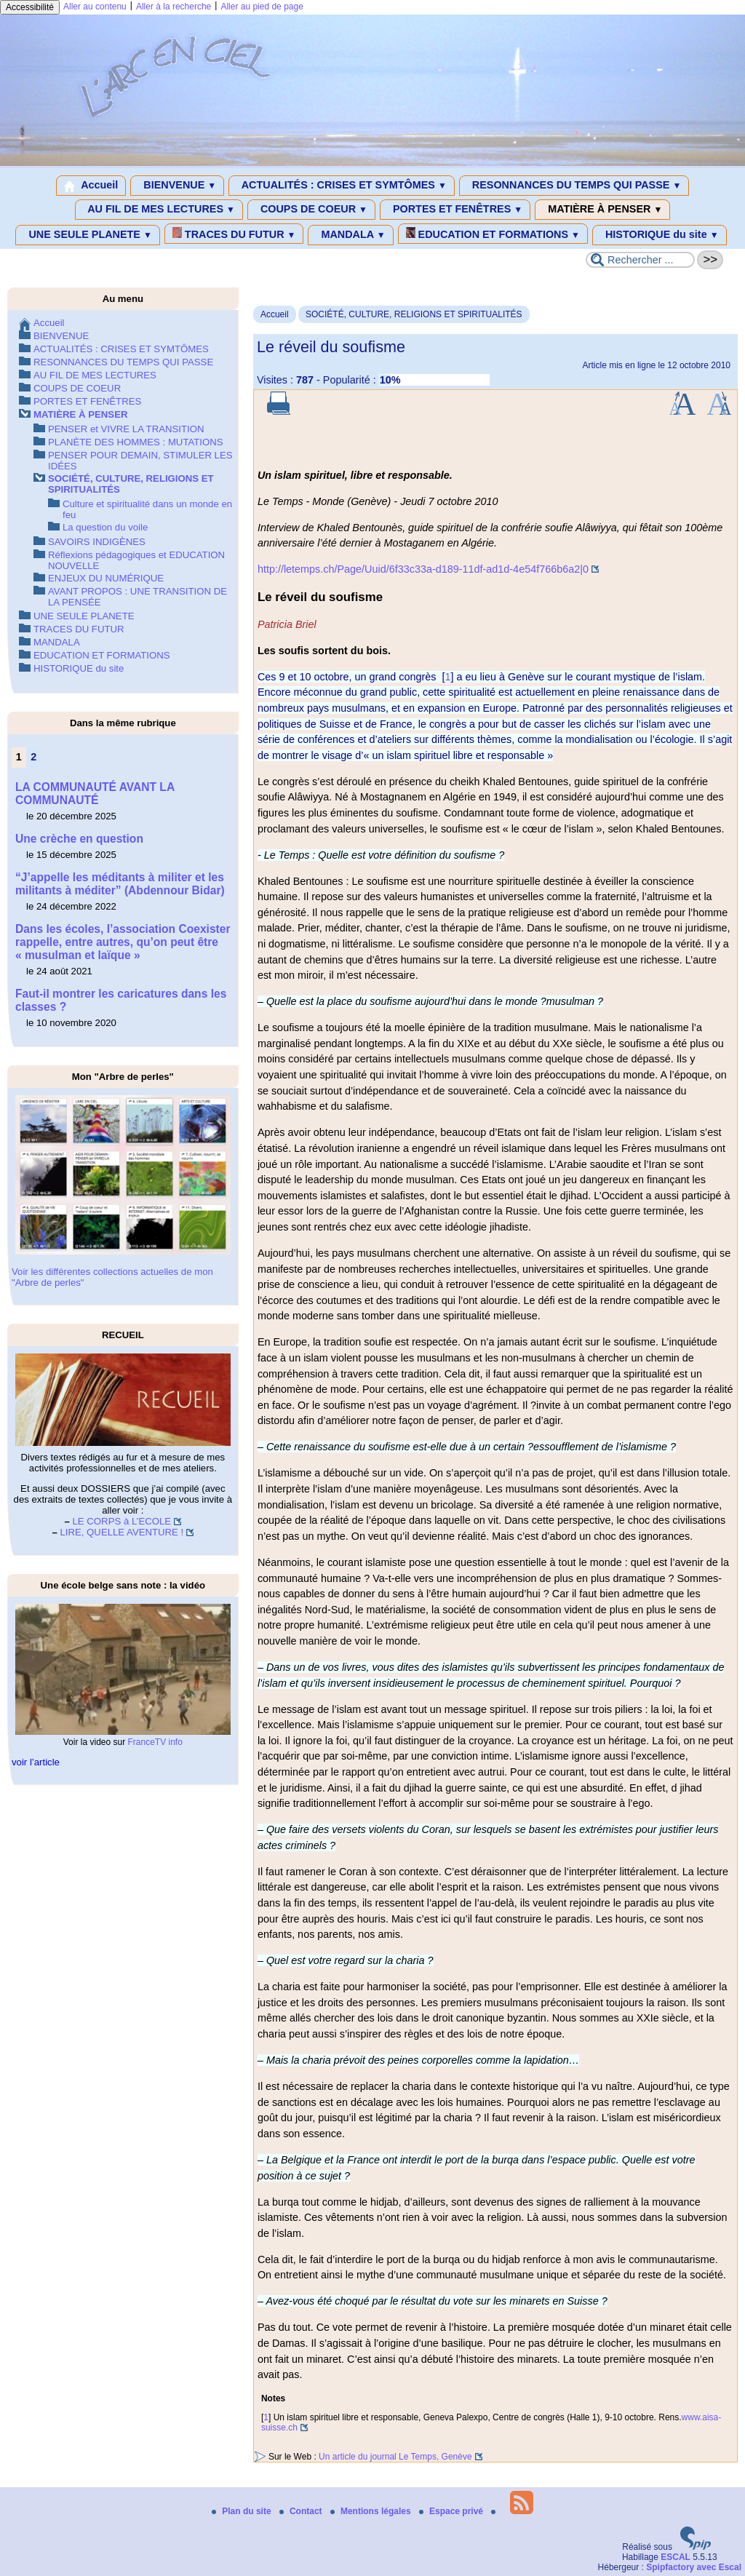  I want to click on Plan du site, so click(243, 2511).